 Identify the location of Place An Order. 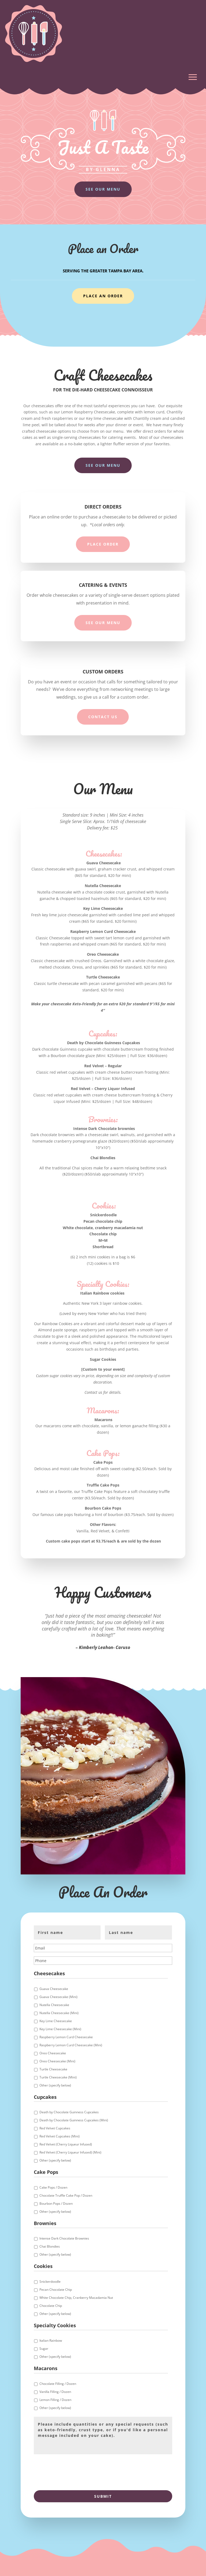
(103, 295).